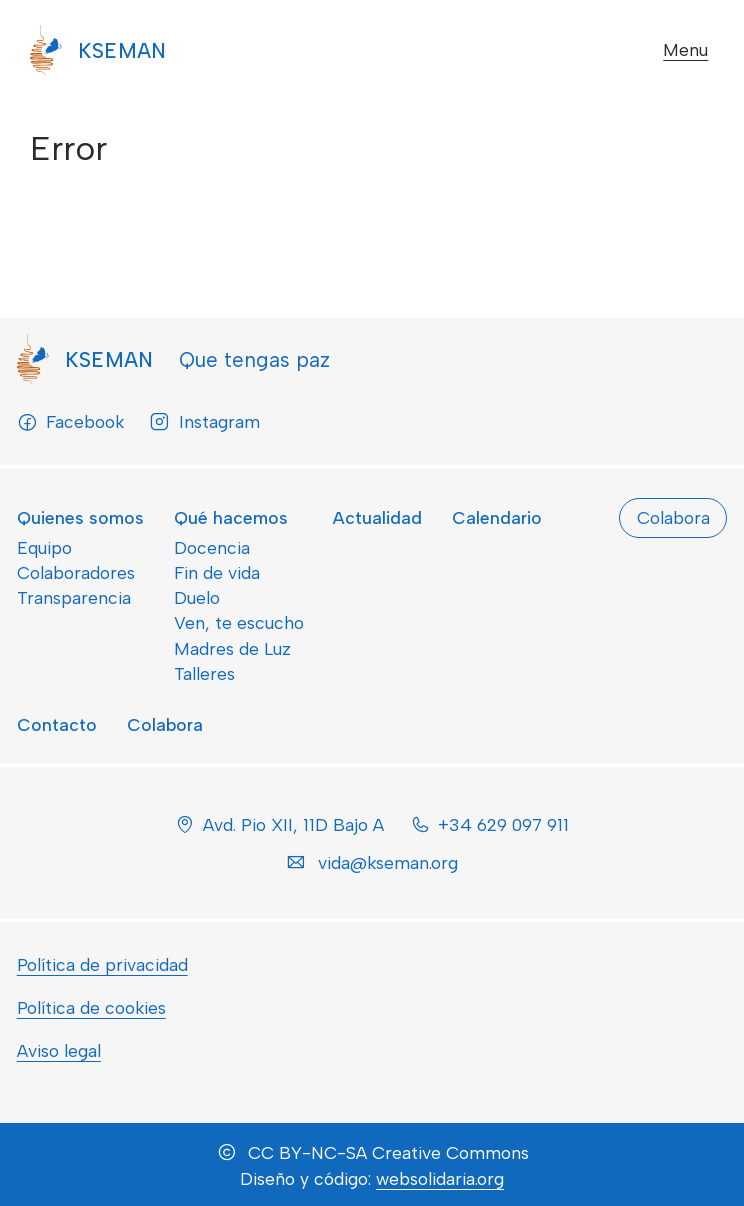  What do you see at coordinates (231, 517) in the screenshot?
I see `Qué hacemos` at bounding box center [231, 517].